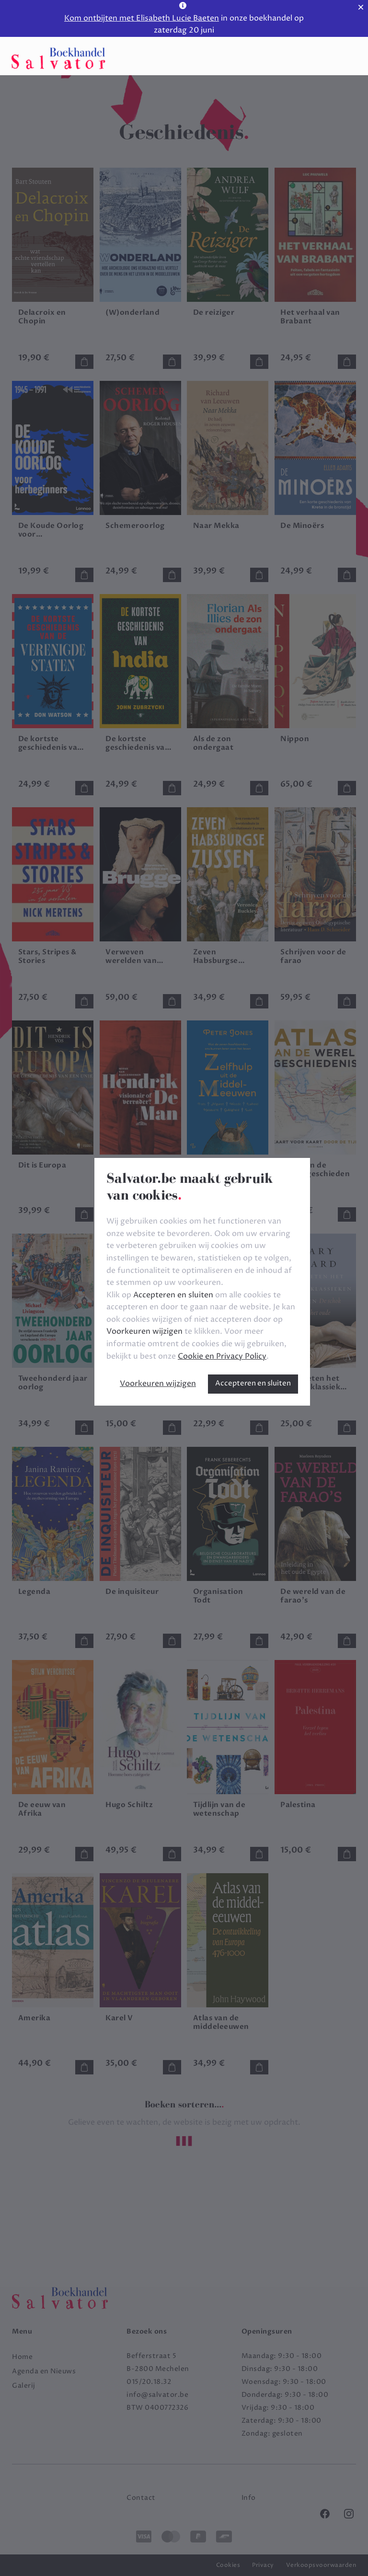  I want to click on Voorkeuren wijzigen, so click(158, 1383).